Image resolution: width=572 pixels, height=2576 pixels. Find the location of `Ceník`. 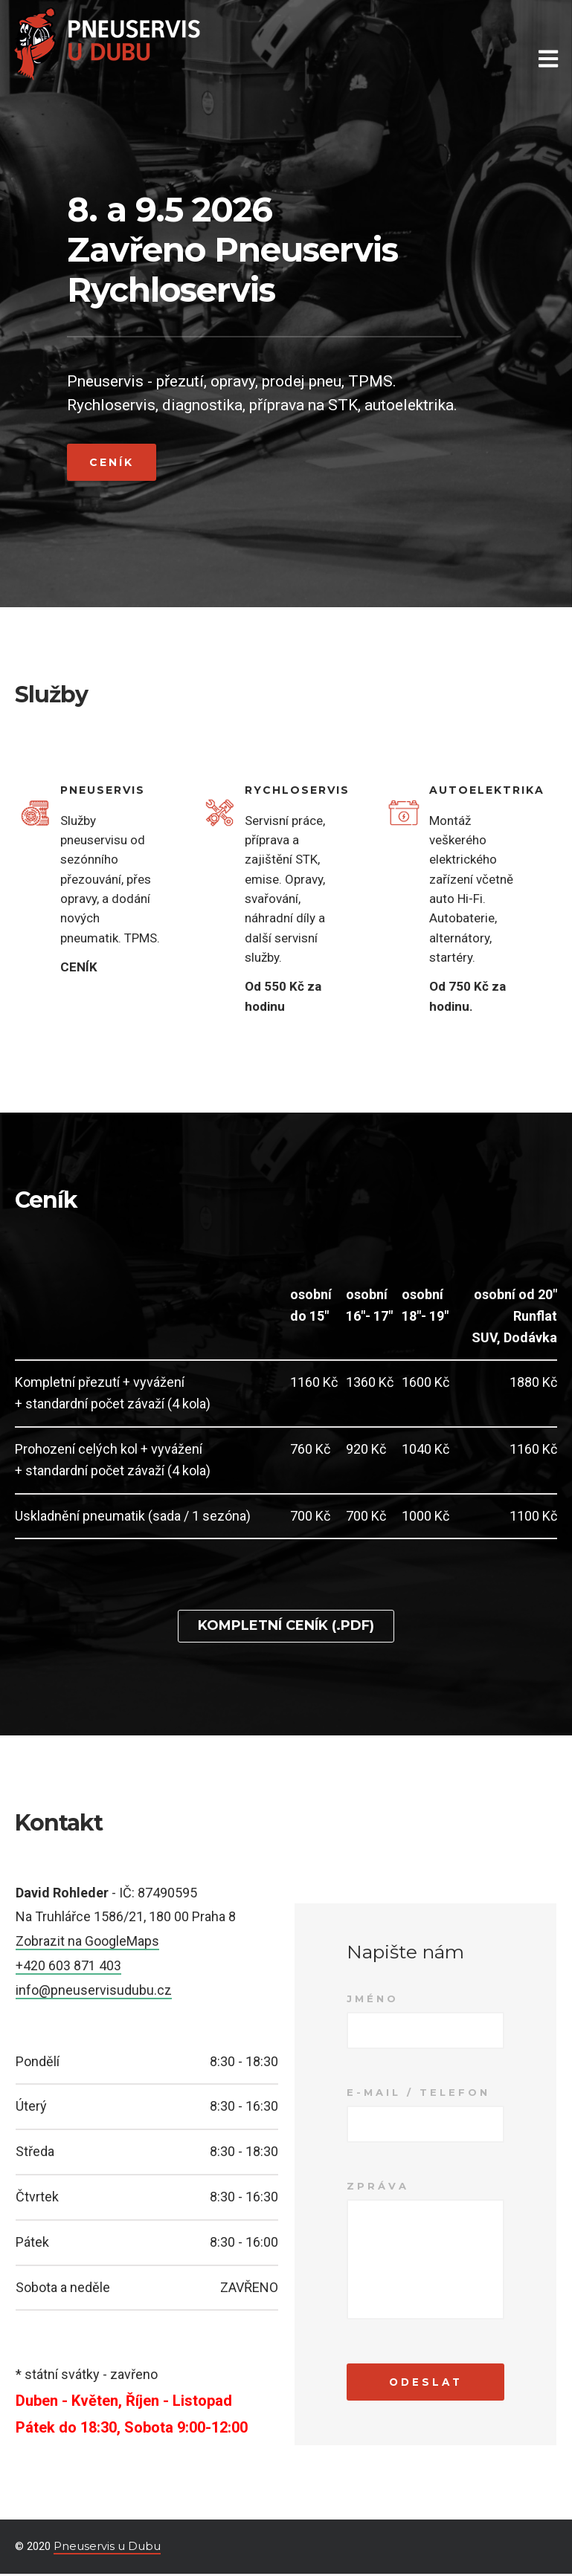

Ceník is located at coordinates (111, 462).